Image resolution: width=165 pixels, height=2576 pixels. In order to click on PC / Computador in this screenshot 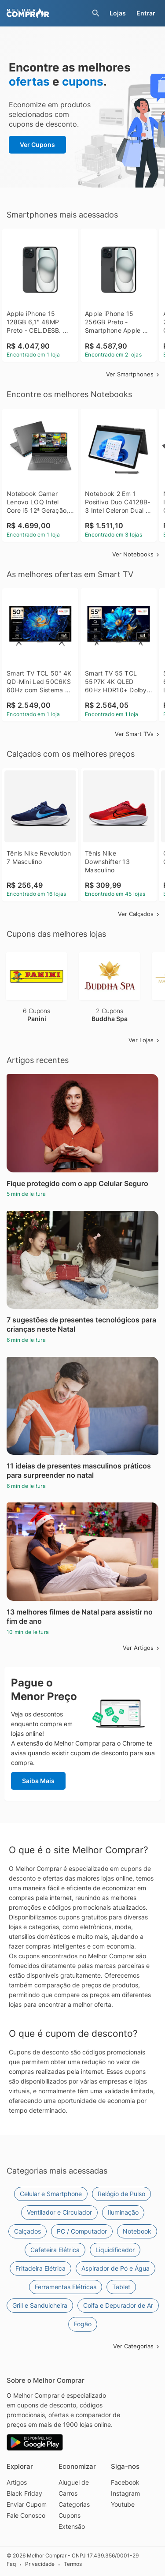, I will do `click(82, 2231)`.